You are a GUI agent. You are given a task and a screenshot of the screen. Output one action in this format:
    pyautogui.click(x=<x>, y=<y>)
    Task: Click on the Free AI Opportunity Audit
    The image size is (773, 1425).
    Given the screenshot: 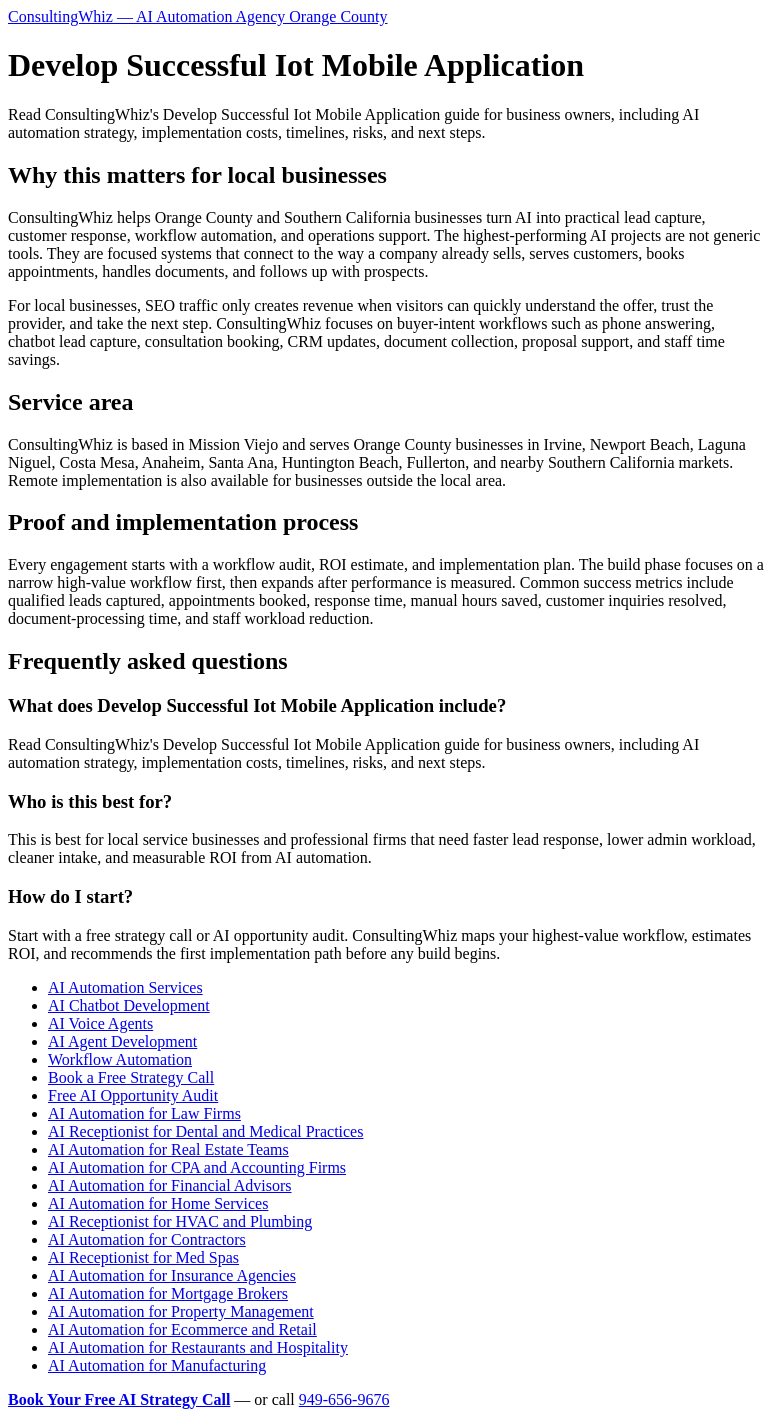 What is the action you would take?
    pyautogui.click(x=133, y=1095)
    